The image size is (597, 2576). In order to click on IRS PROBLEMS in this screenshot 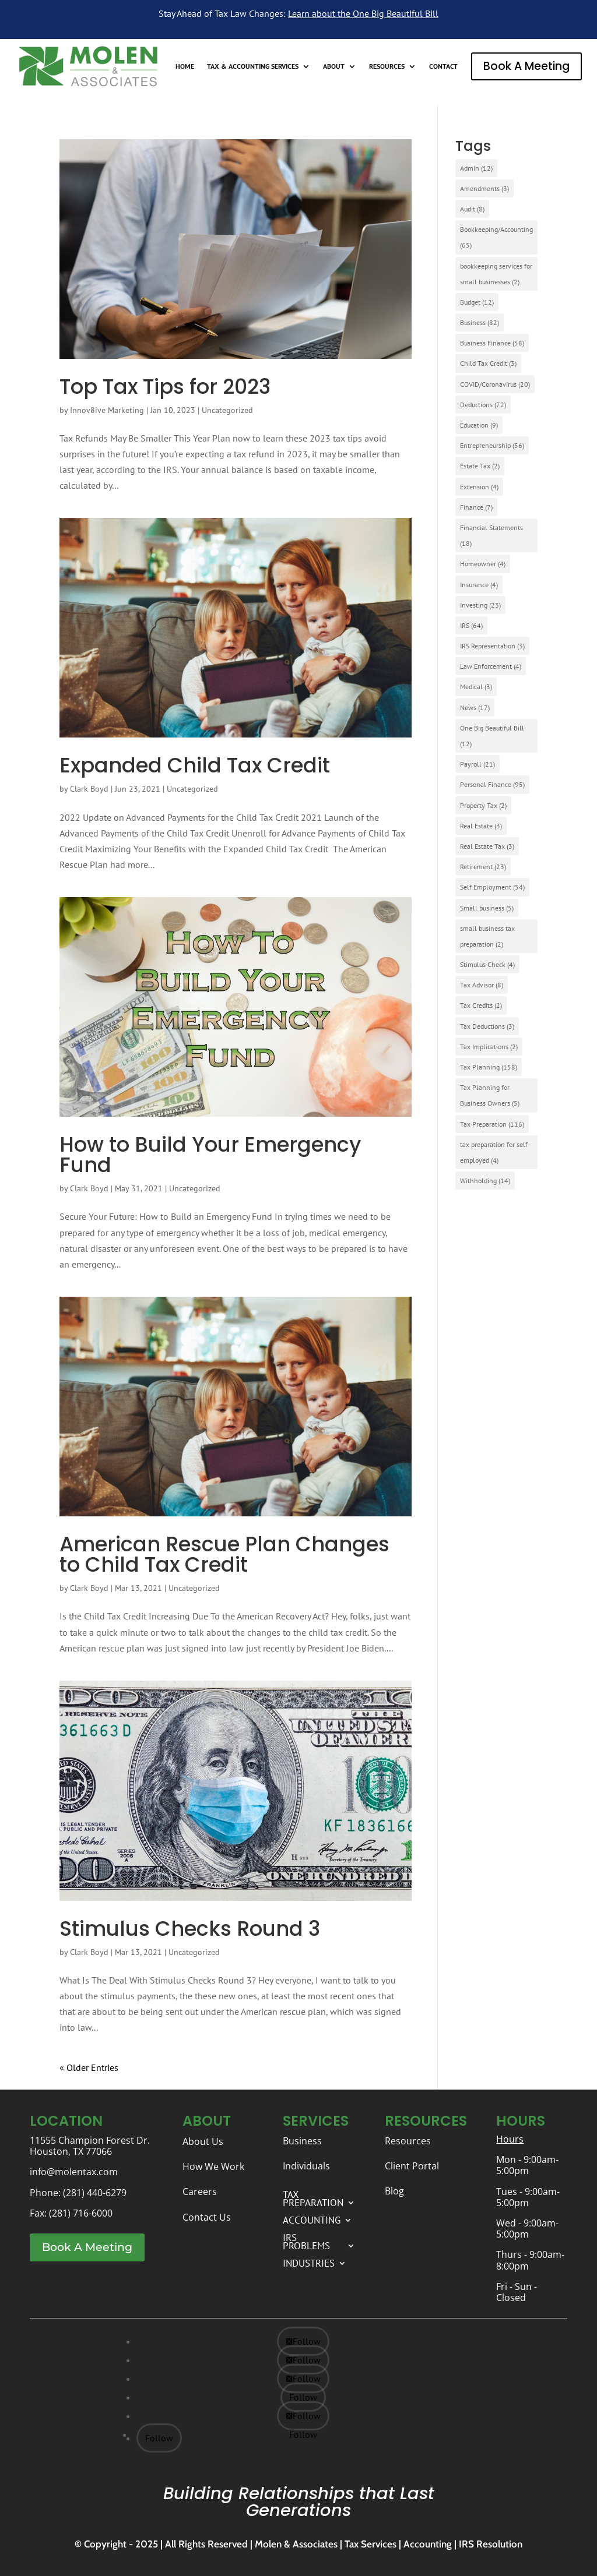, I will do `click(306, 2240)`.